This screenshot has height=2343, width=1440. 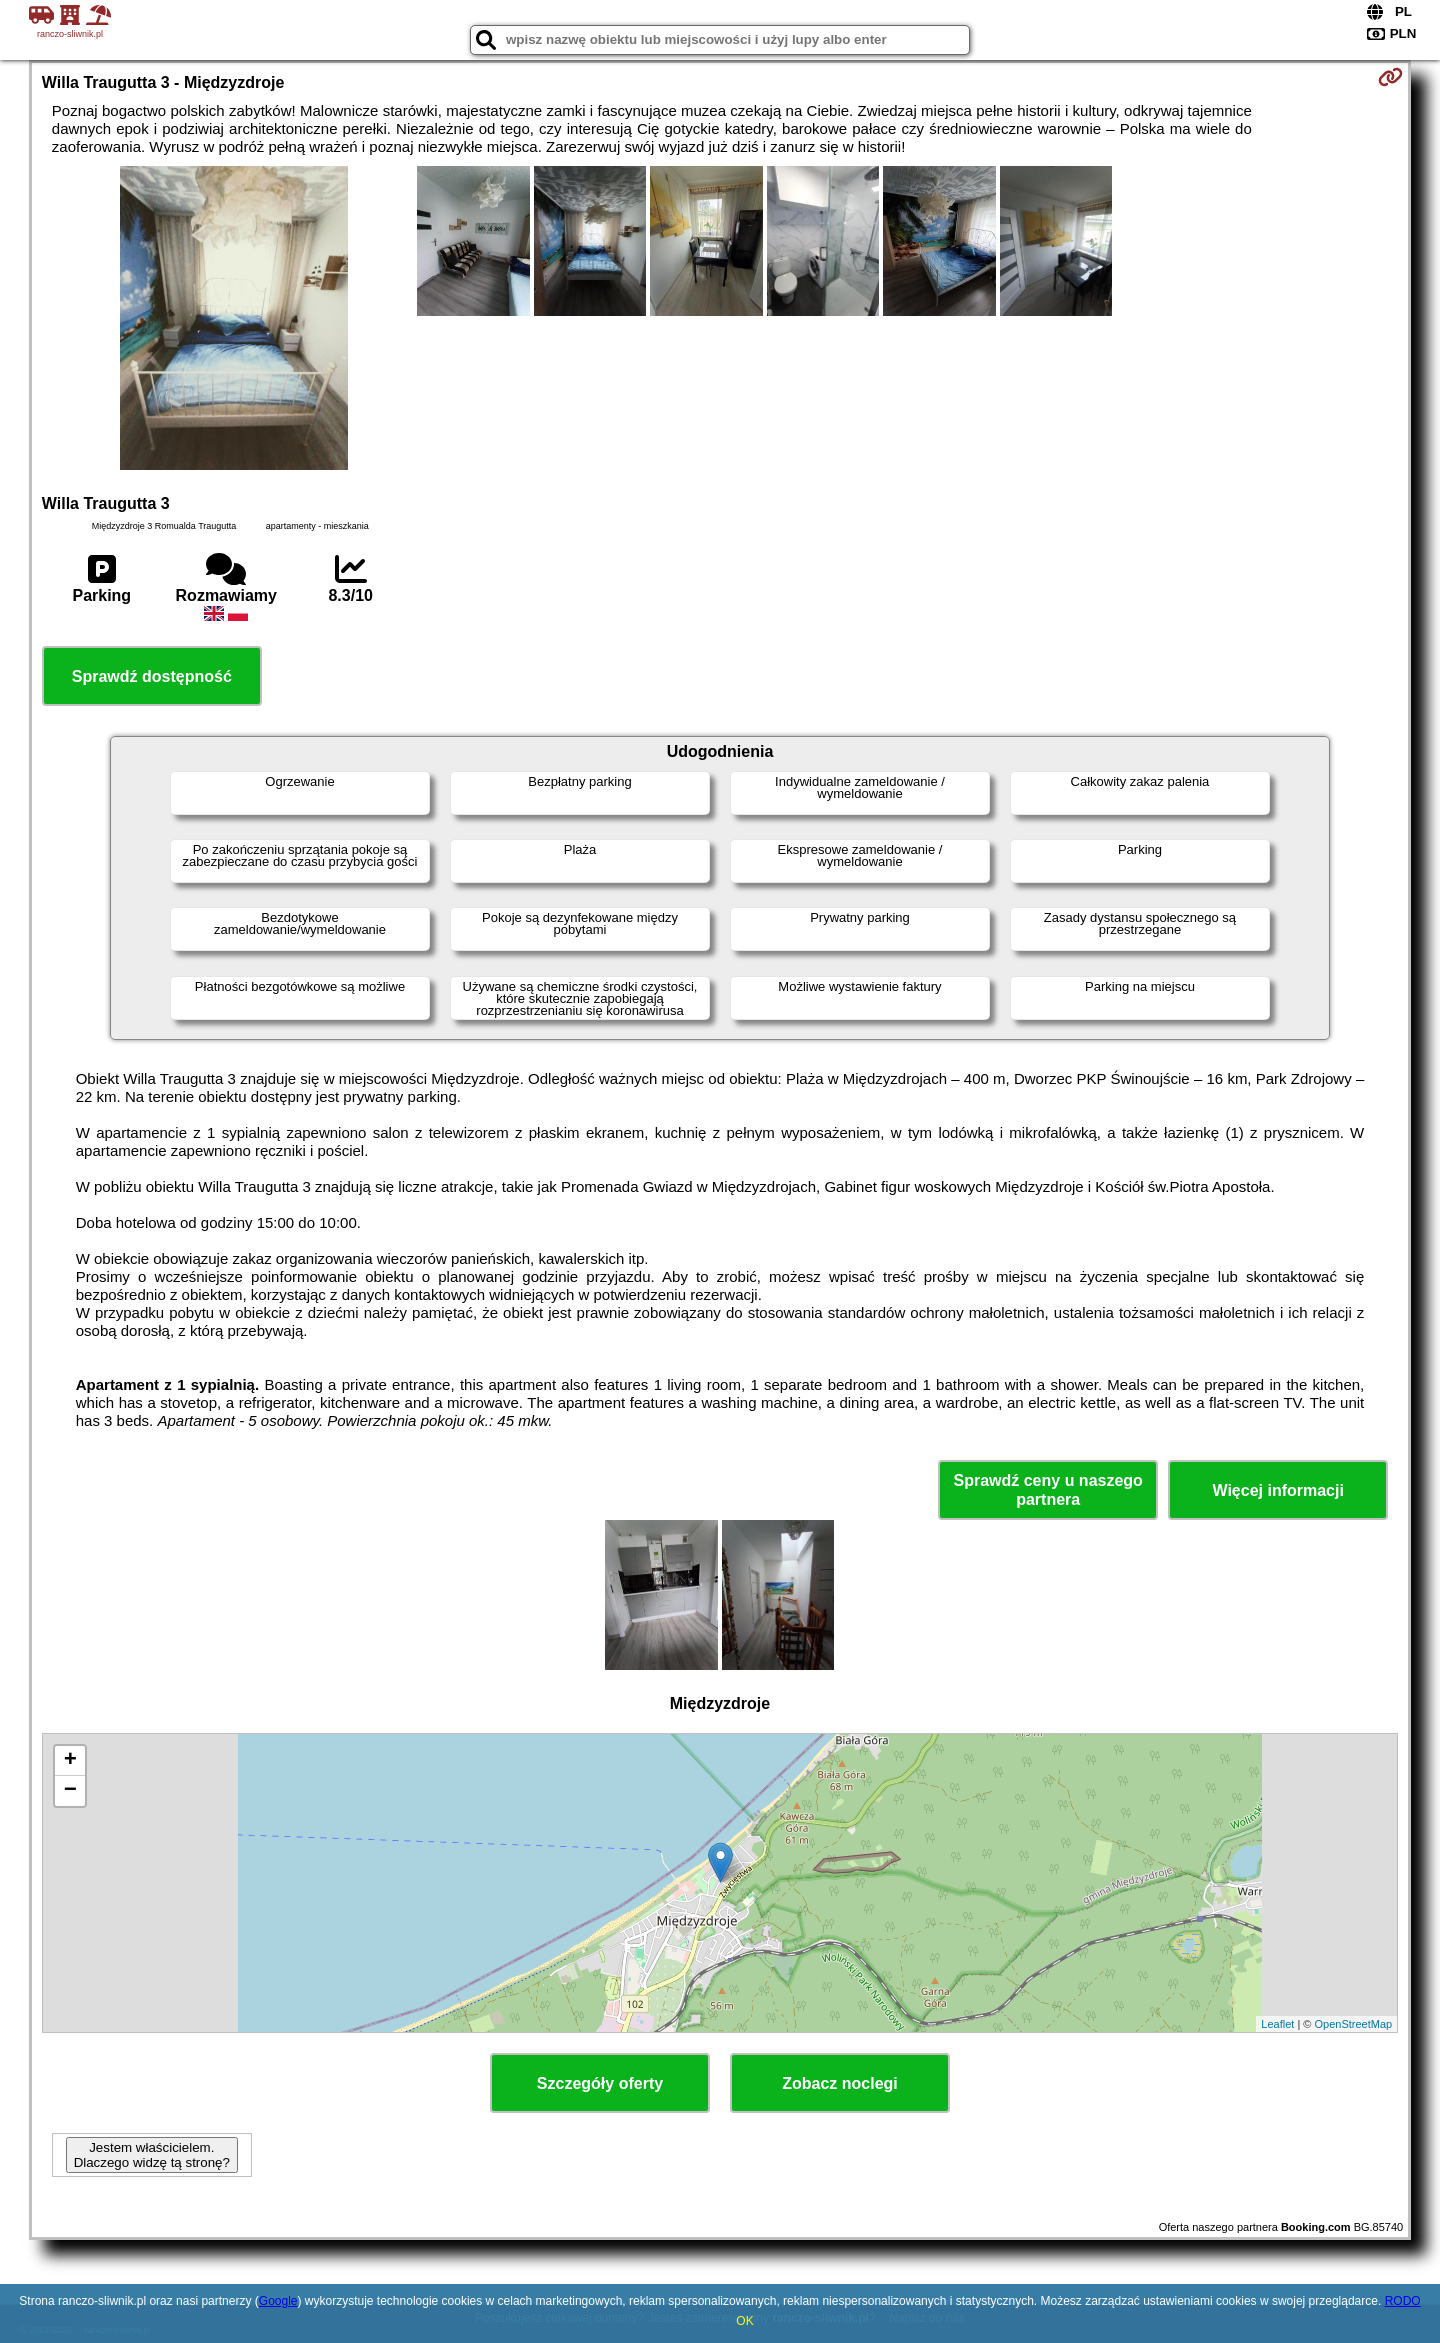 What do you see at coordinates (70, 1791) in the screenshot?
I see `− [button]` at bounding box center [70, 1791].